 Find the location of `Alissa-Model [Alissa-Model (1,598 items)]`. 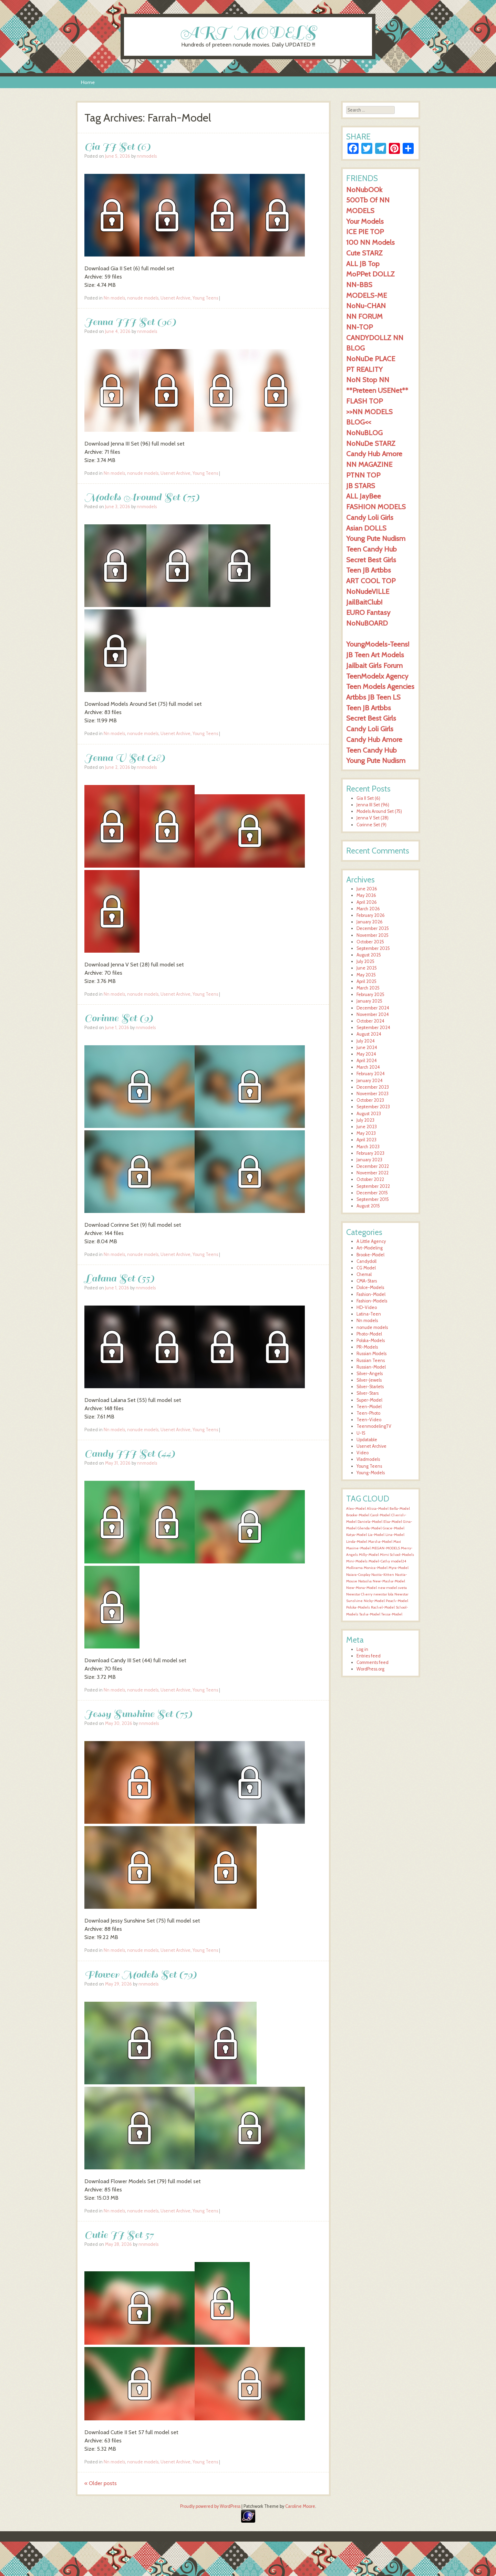

Alissa-Model [Alissa-Model (1,598 items)] is located at coordinates (378, 1508).